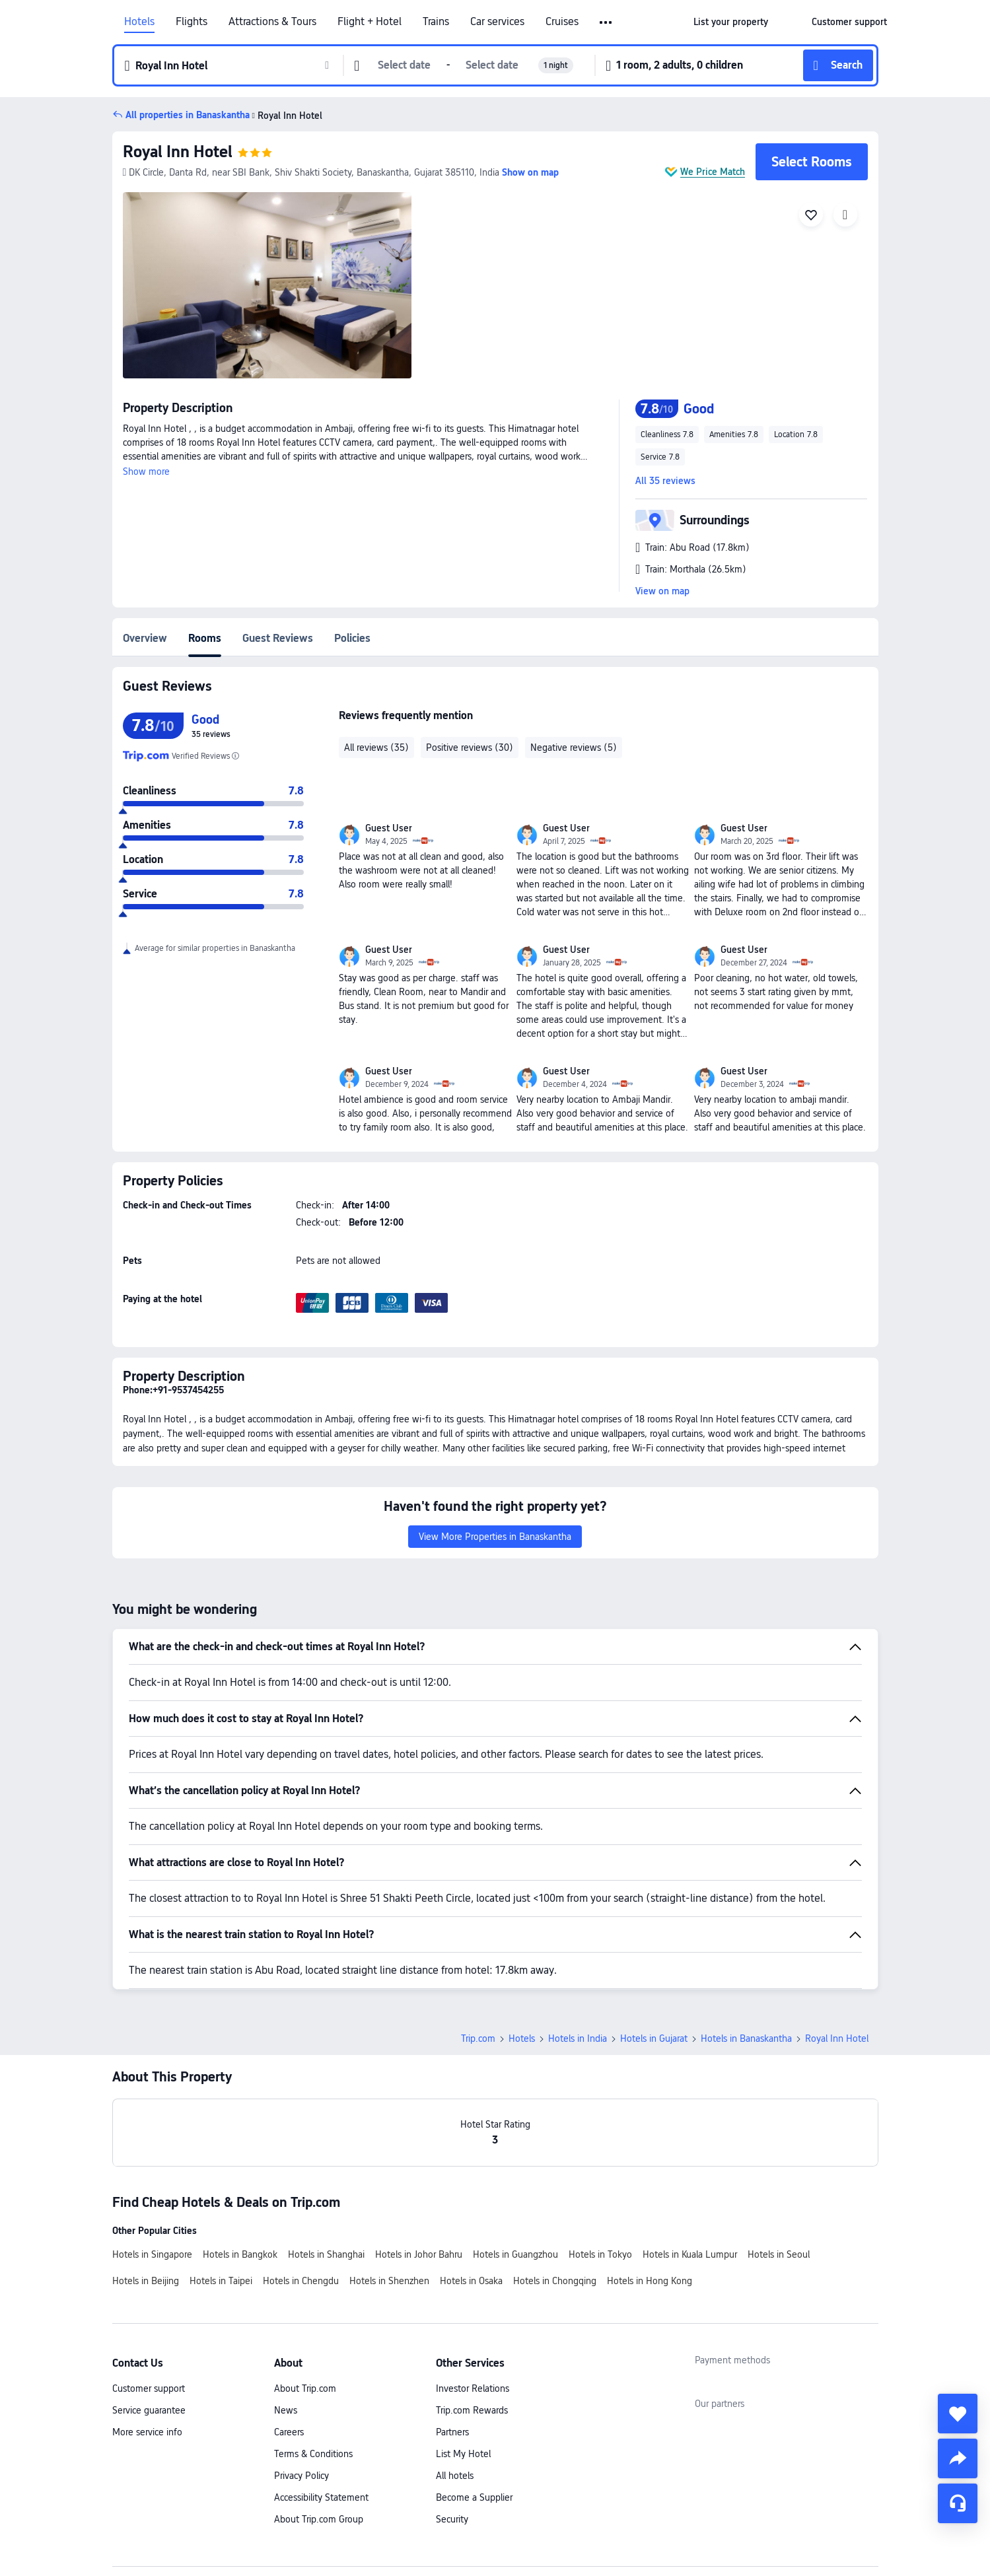  Describe the element at coordinates (562, 22) in the screenshot. I see `Cruises` at that location.